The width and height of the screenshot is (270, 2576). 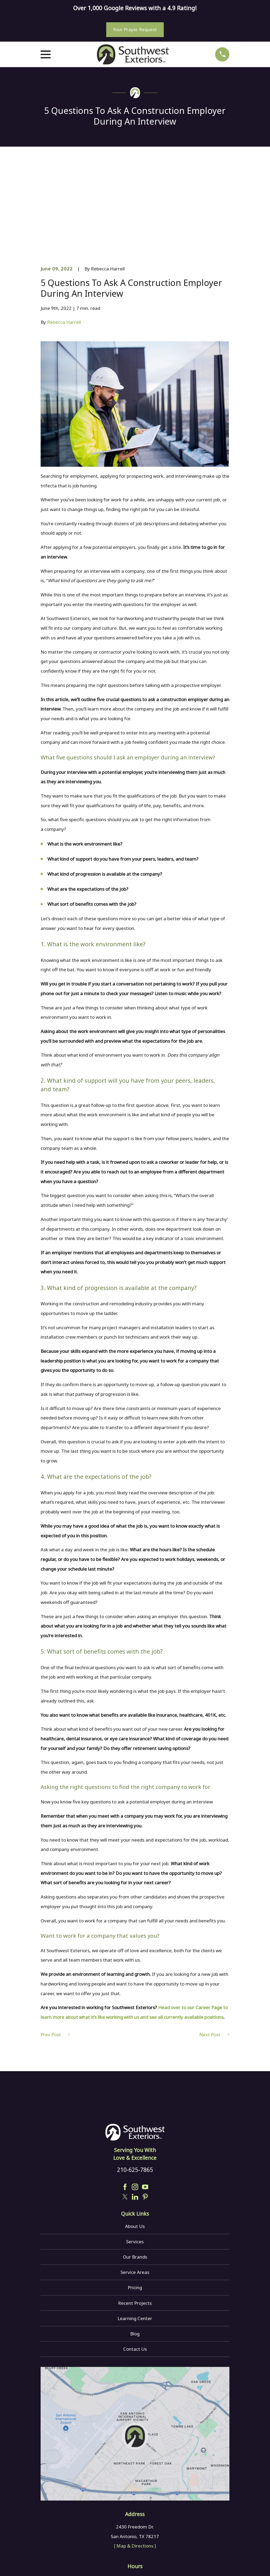 What do you see at coordinates (135, 2252) in the screenshot?
I see `Blog` at bounding box center [135, 2252].